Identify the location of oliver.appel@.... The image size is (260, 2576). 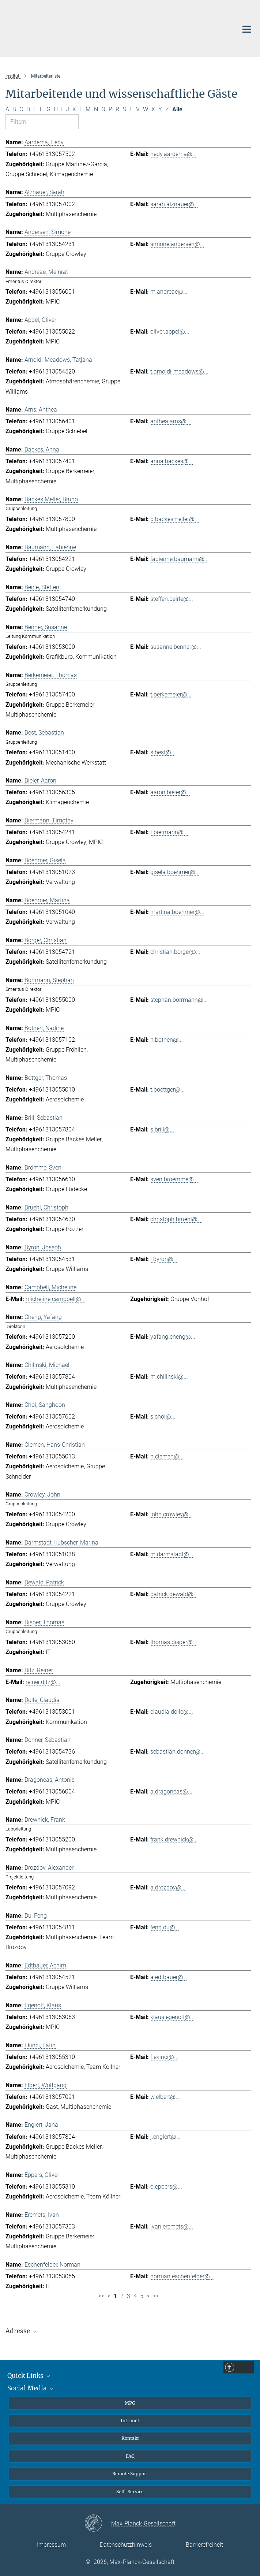
(169, 331).